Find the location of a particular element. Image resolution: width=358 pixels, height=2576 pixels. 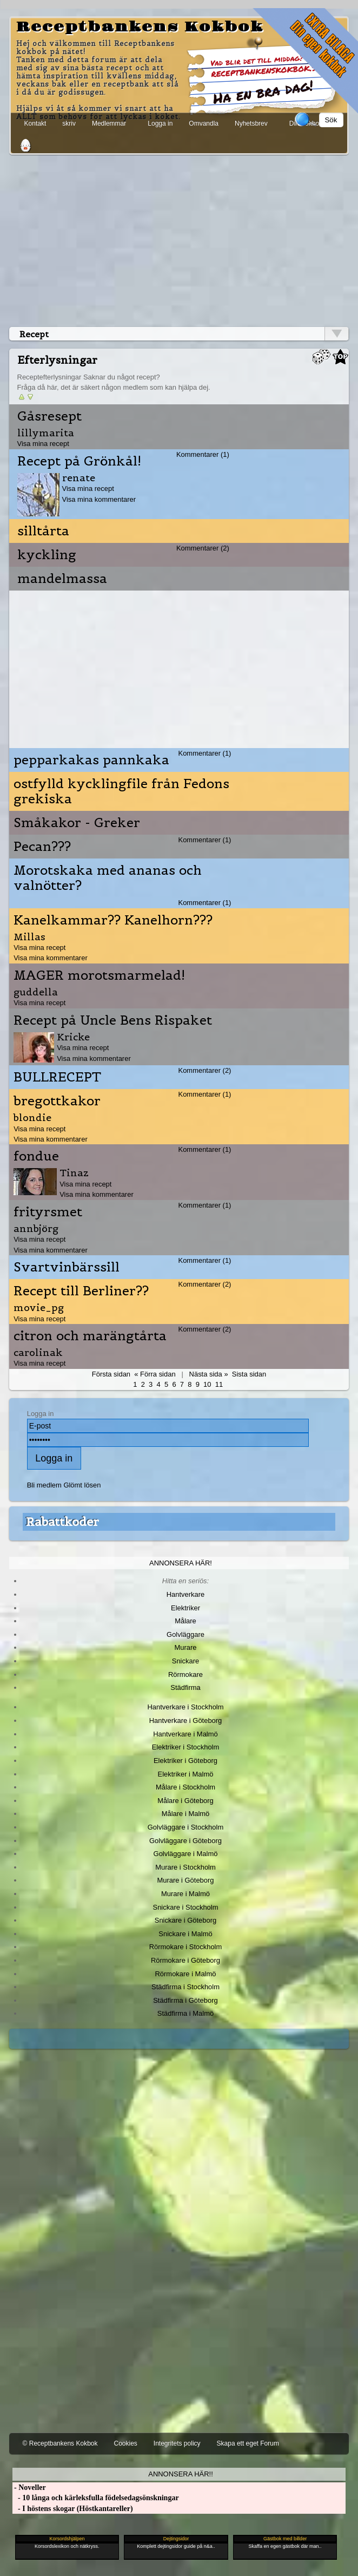

Elektriker i Göteborg is located at coordinates (185, 1760).